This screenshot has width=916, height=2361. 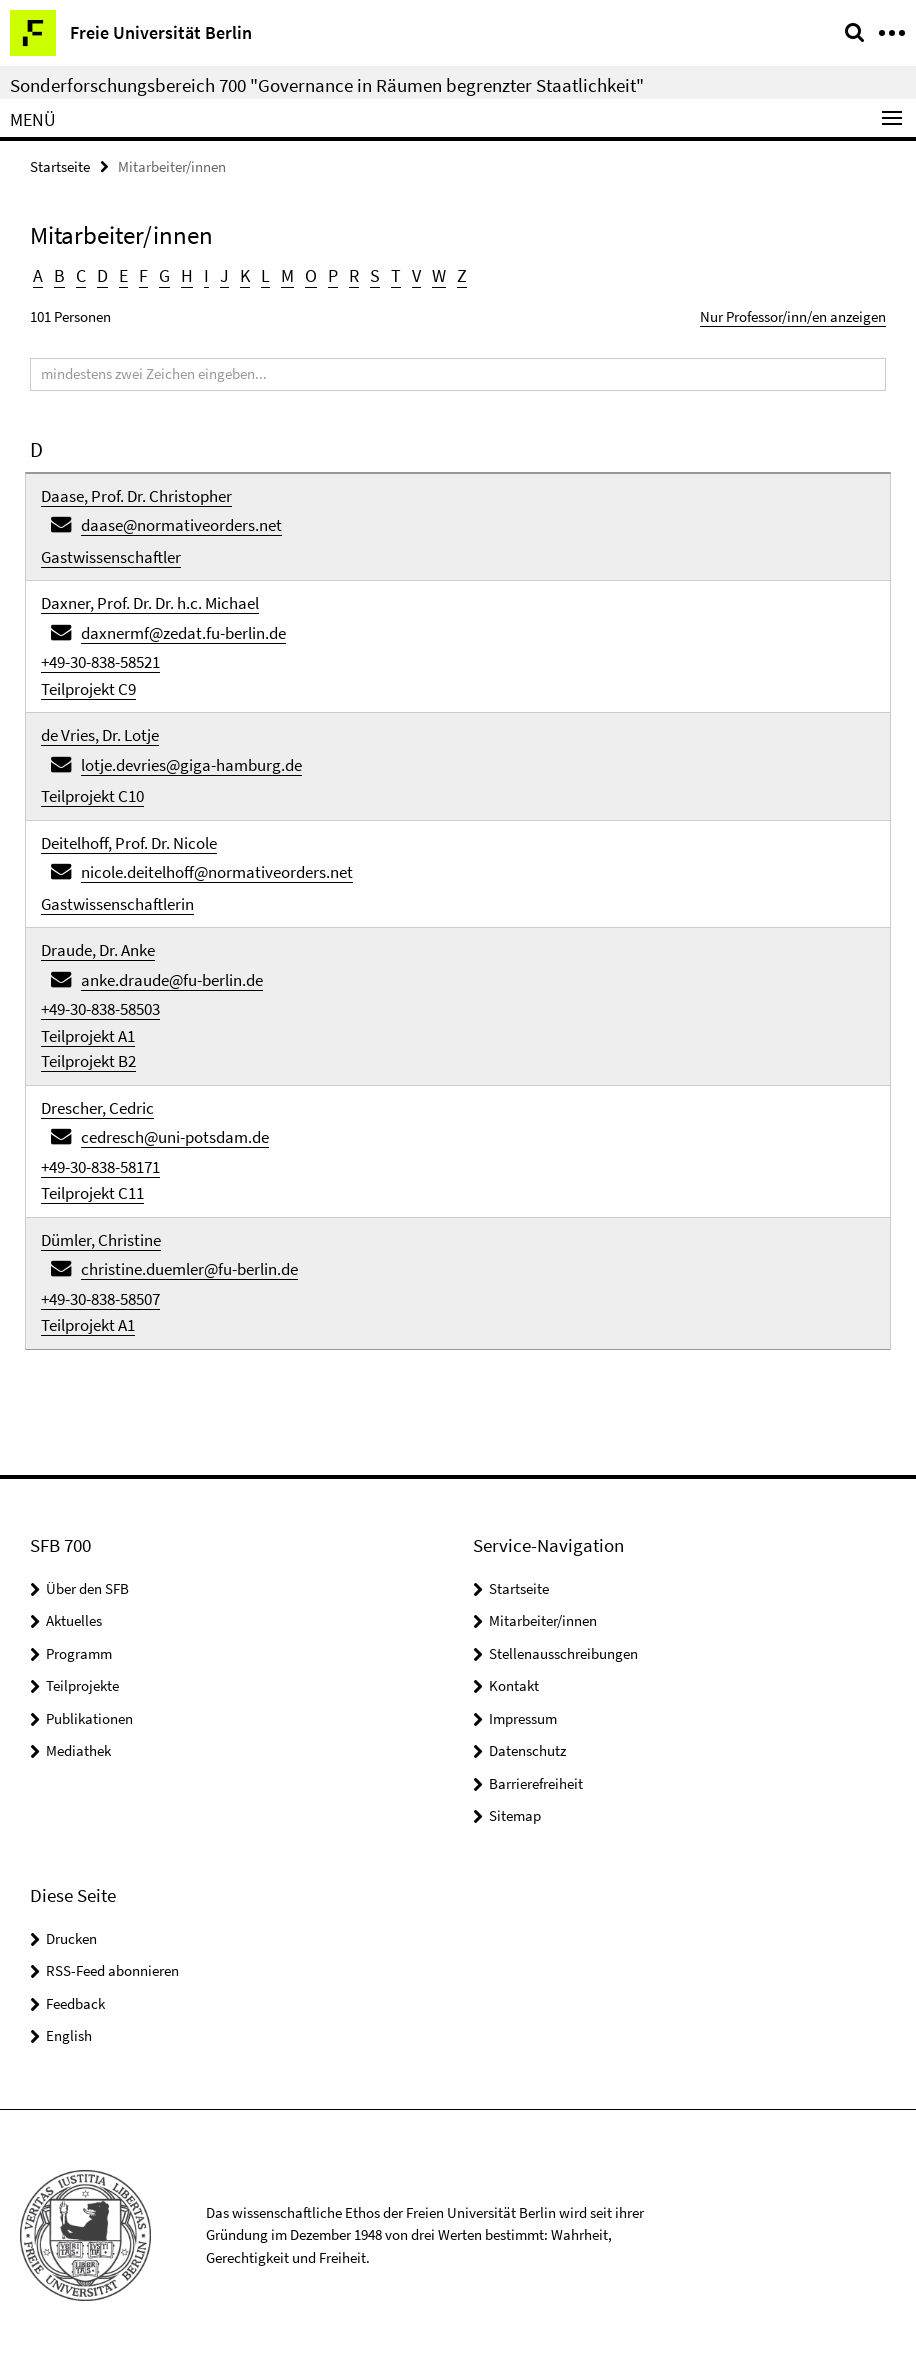 I want to click on Drucken [button], so click(x=71, y=1938).